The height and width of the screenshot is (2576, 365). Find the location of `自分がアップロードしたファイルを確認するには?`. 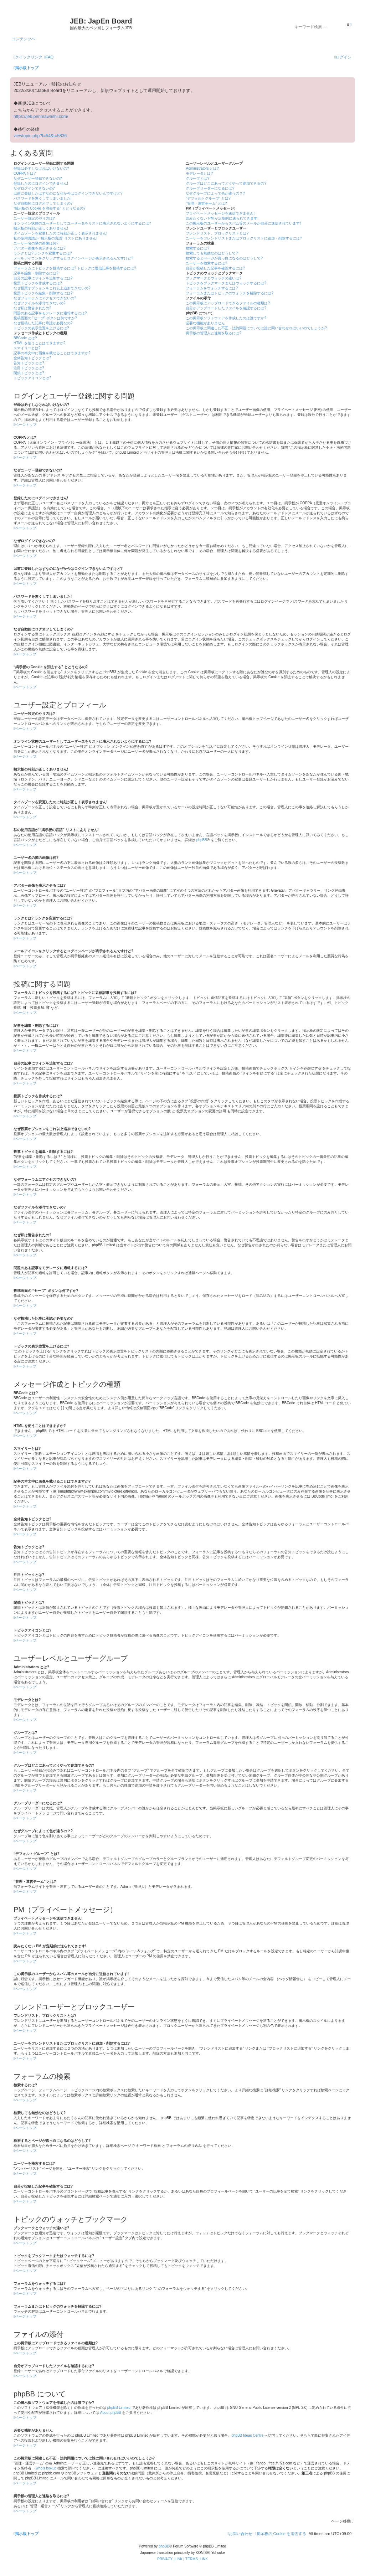

自分がアップロードしたファイルを確認するには? is located at coordinates (226, 308).